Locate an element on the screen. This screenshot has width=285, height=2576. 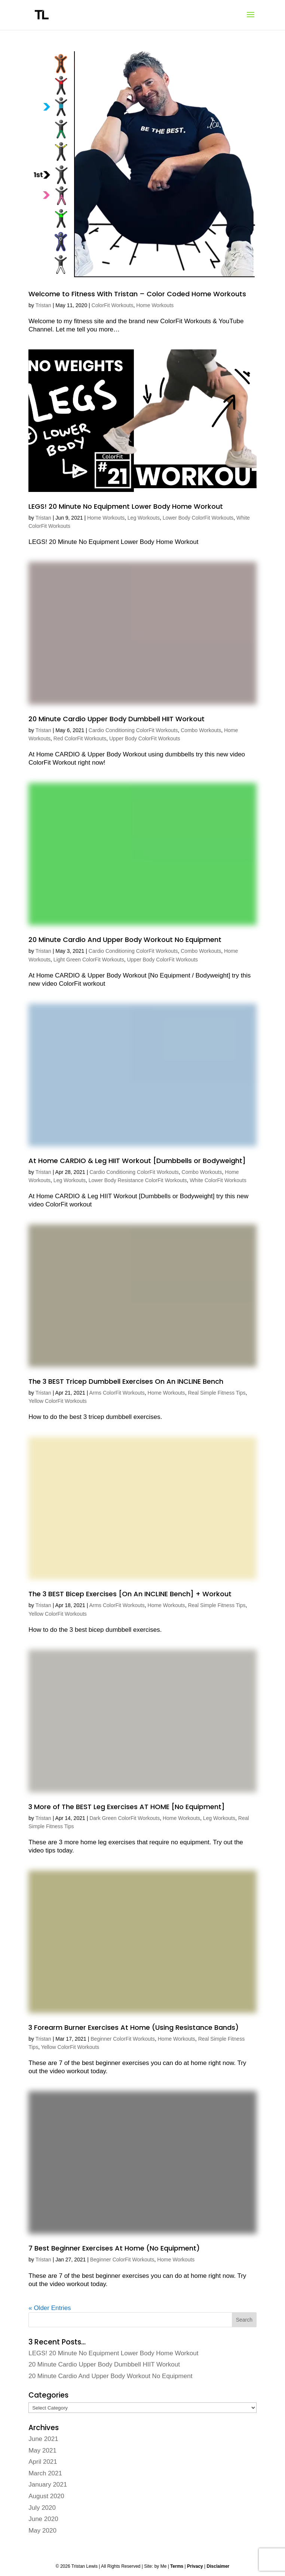
May 2020 is located at coordinates (42, 2530).